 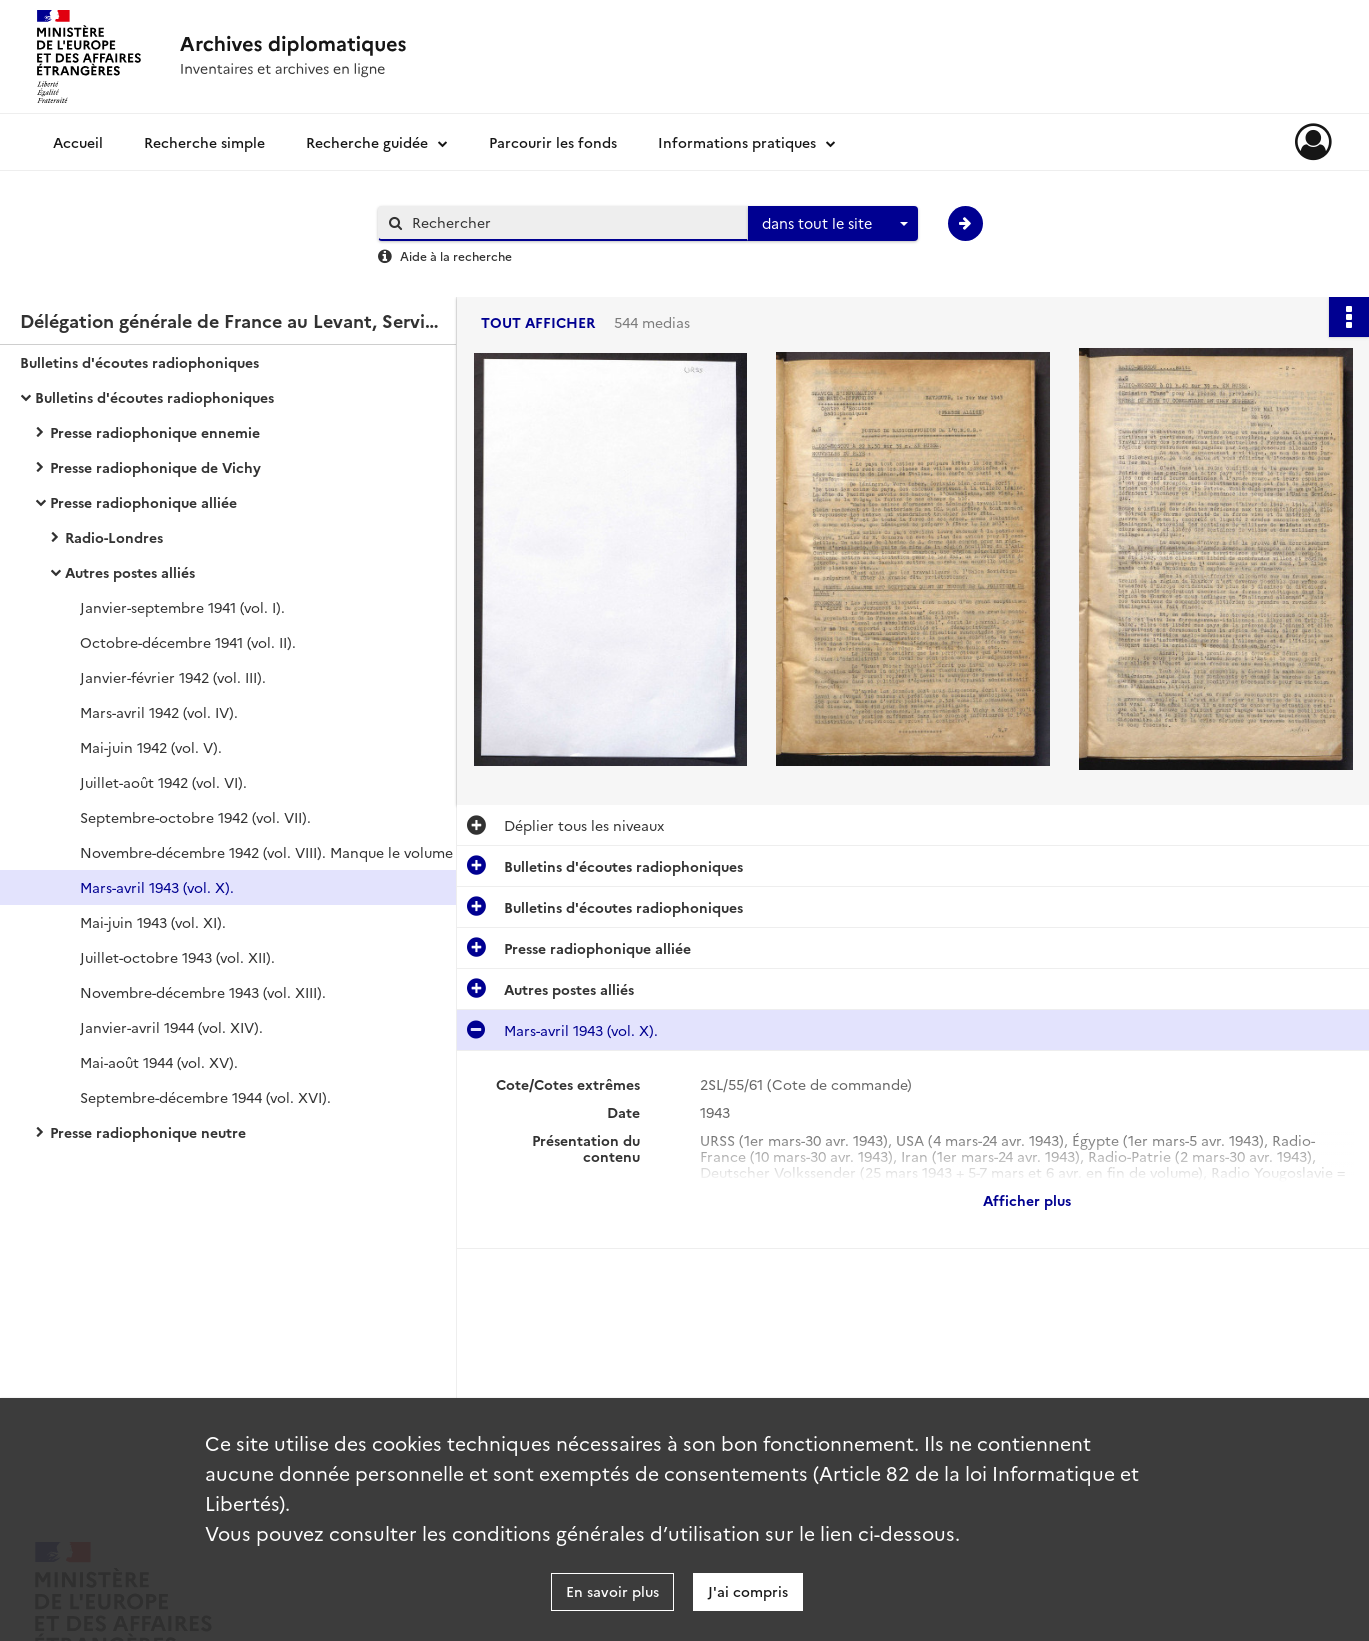 What do you see at coordinates (177, 957) in the screenshot?
I see `Juillet-octobre 1943 (vol. XII).` at bounding box center [177, 957].